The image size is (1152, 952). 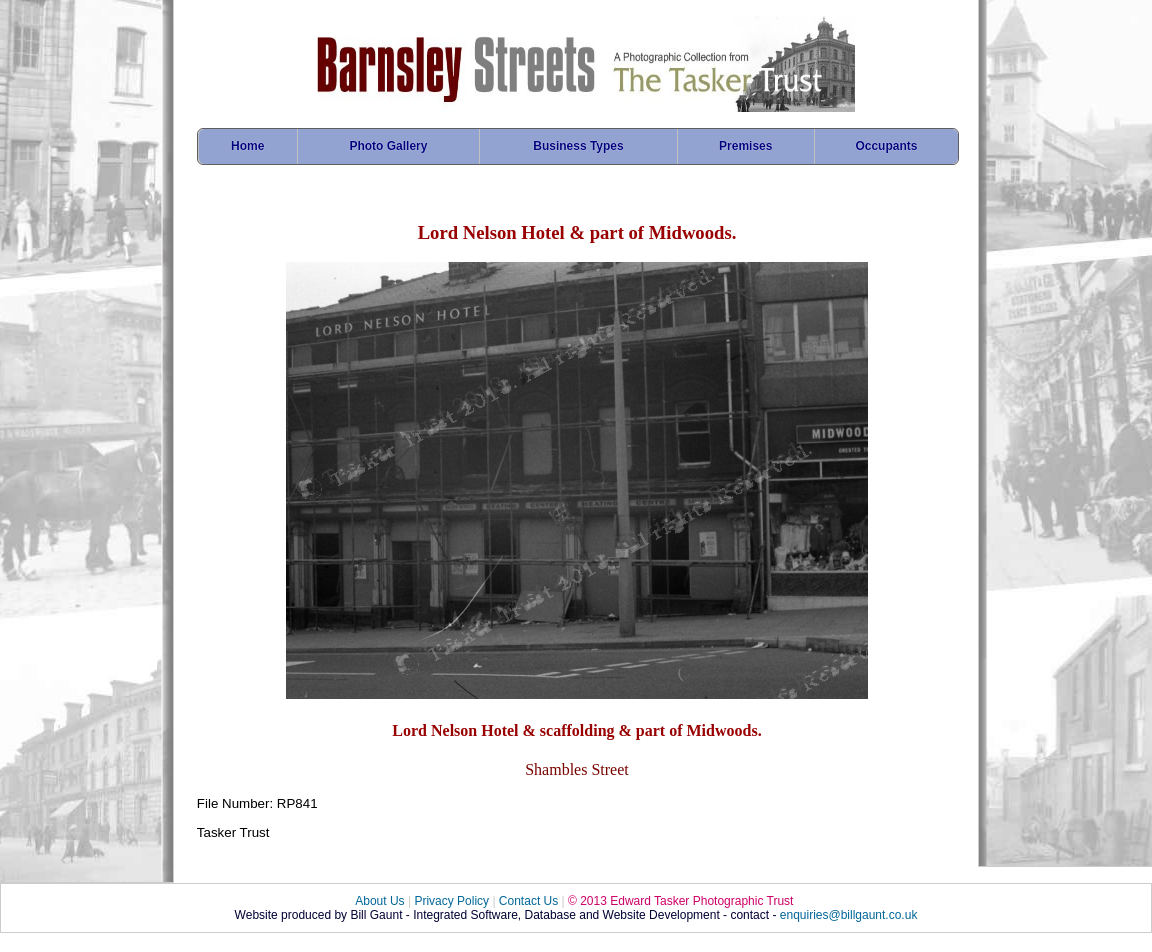 What do you see at coordinates (451, 901) in the screenshot?
I see `Privacy Policy` at bounding box center [451, 901].